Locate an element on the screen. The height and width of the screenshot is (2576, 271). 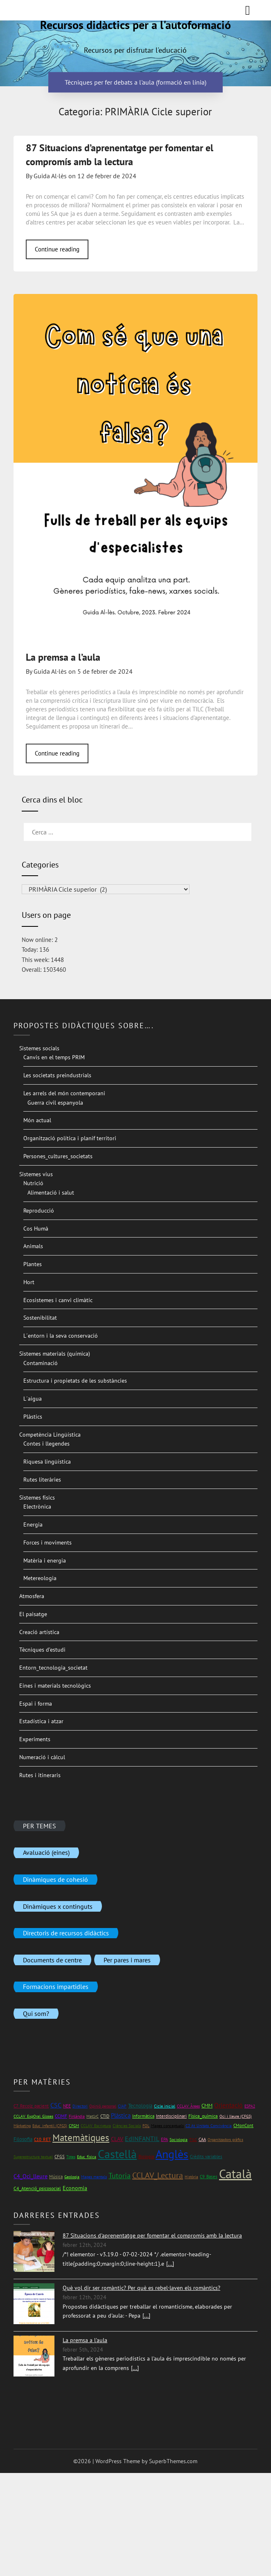
CMM is located at coordinates (206, 2105).